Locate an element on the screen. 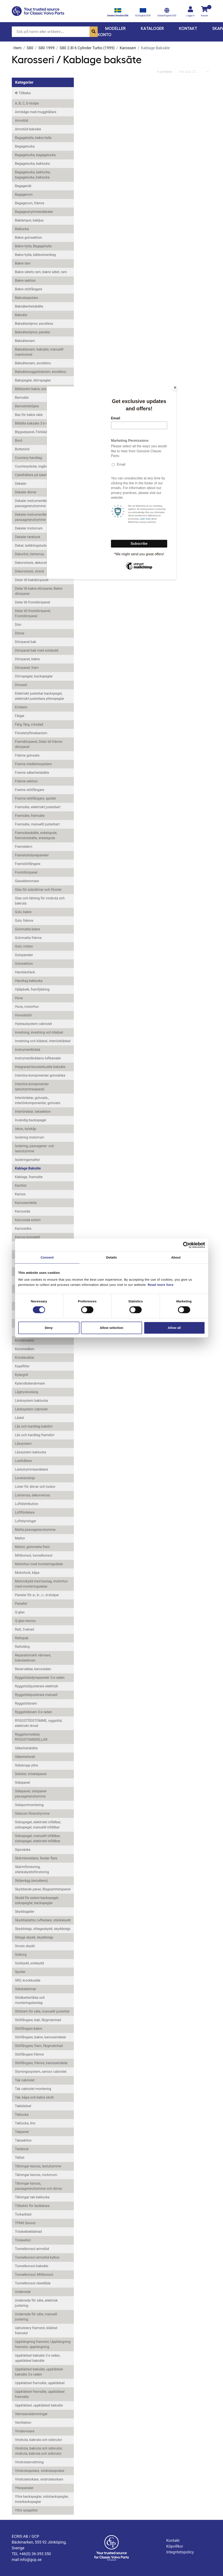  Framre stötfångare, spoiler is located at coordinates (35, 798).